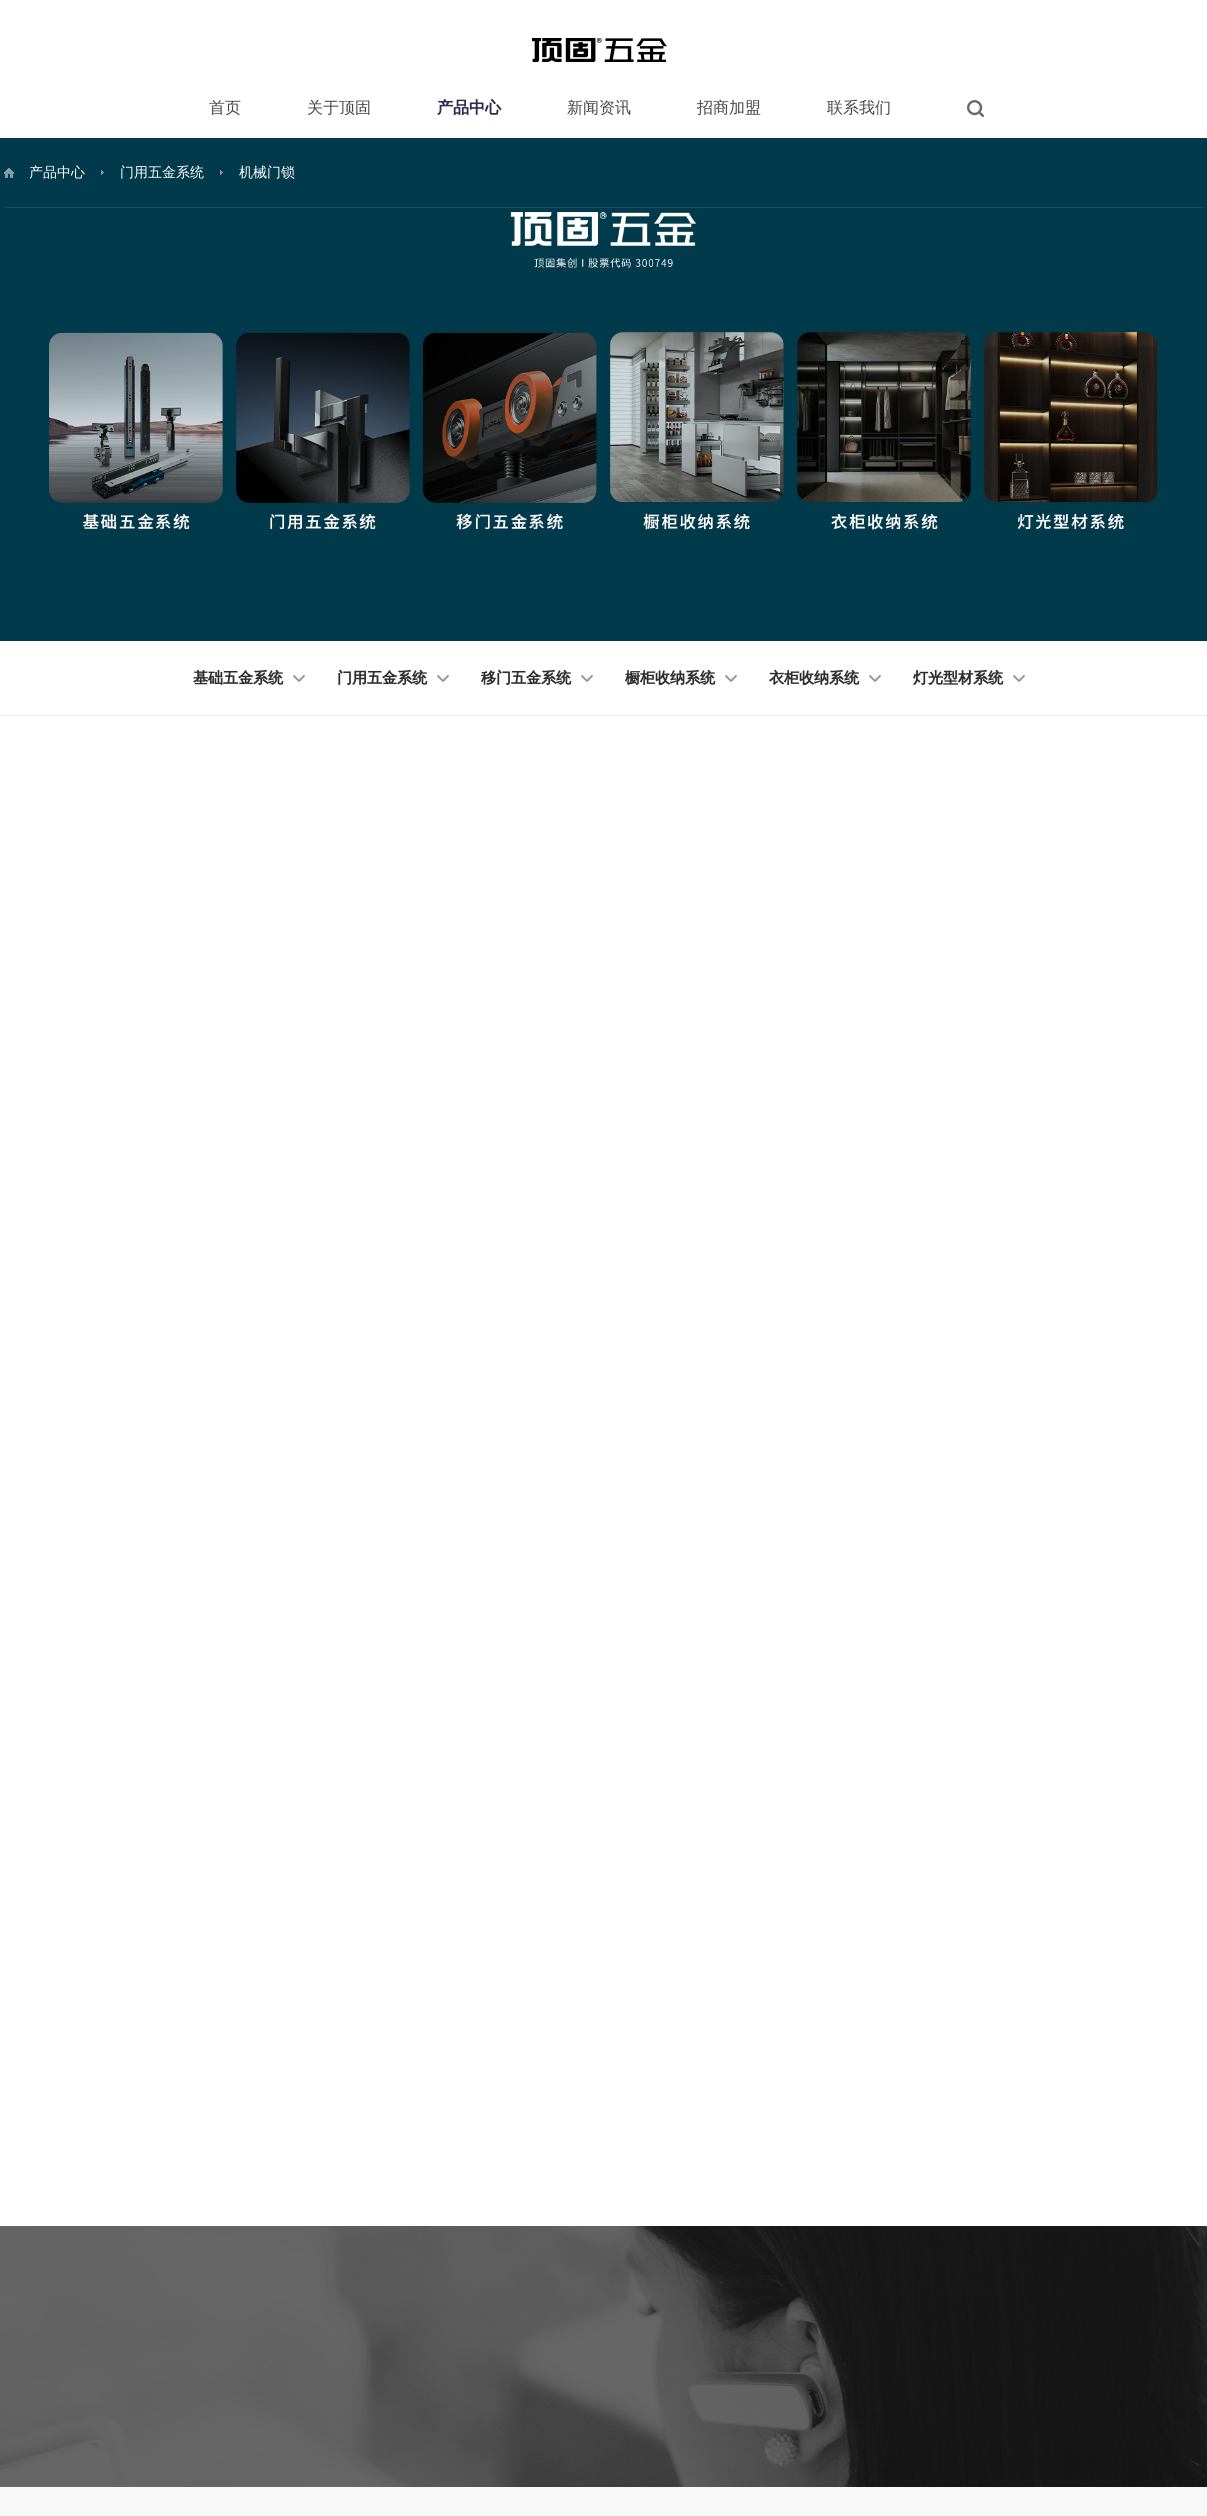 This screenshot has height=2516, width=1207. What do you see at coordinates (342, 2272) in the screenshot?
I see `企业文化` at bounding box center [342, 2272].